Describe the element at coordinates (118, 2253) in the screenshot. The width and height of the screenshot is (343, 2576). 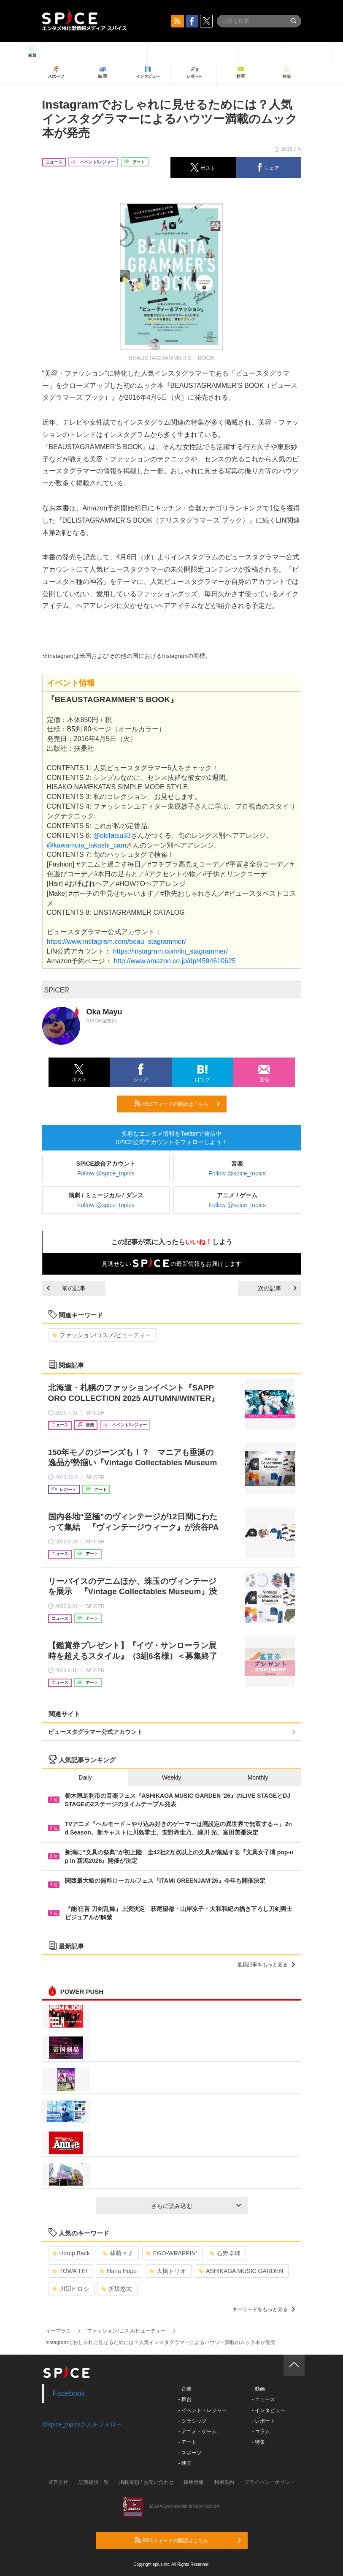
I see `林萌々子` at that location.